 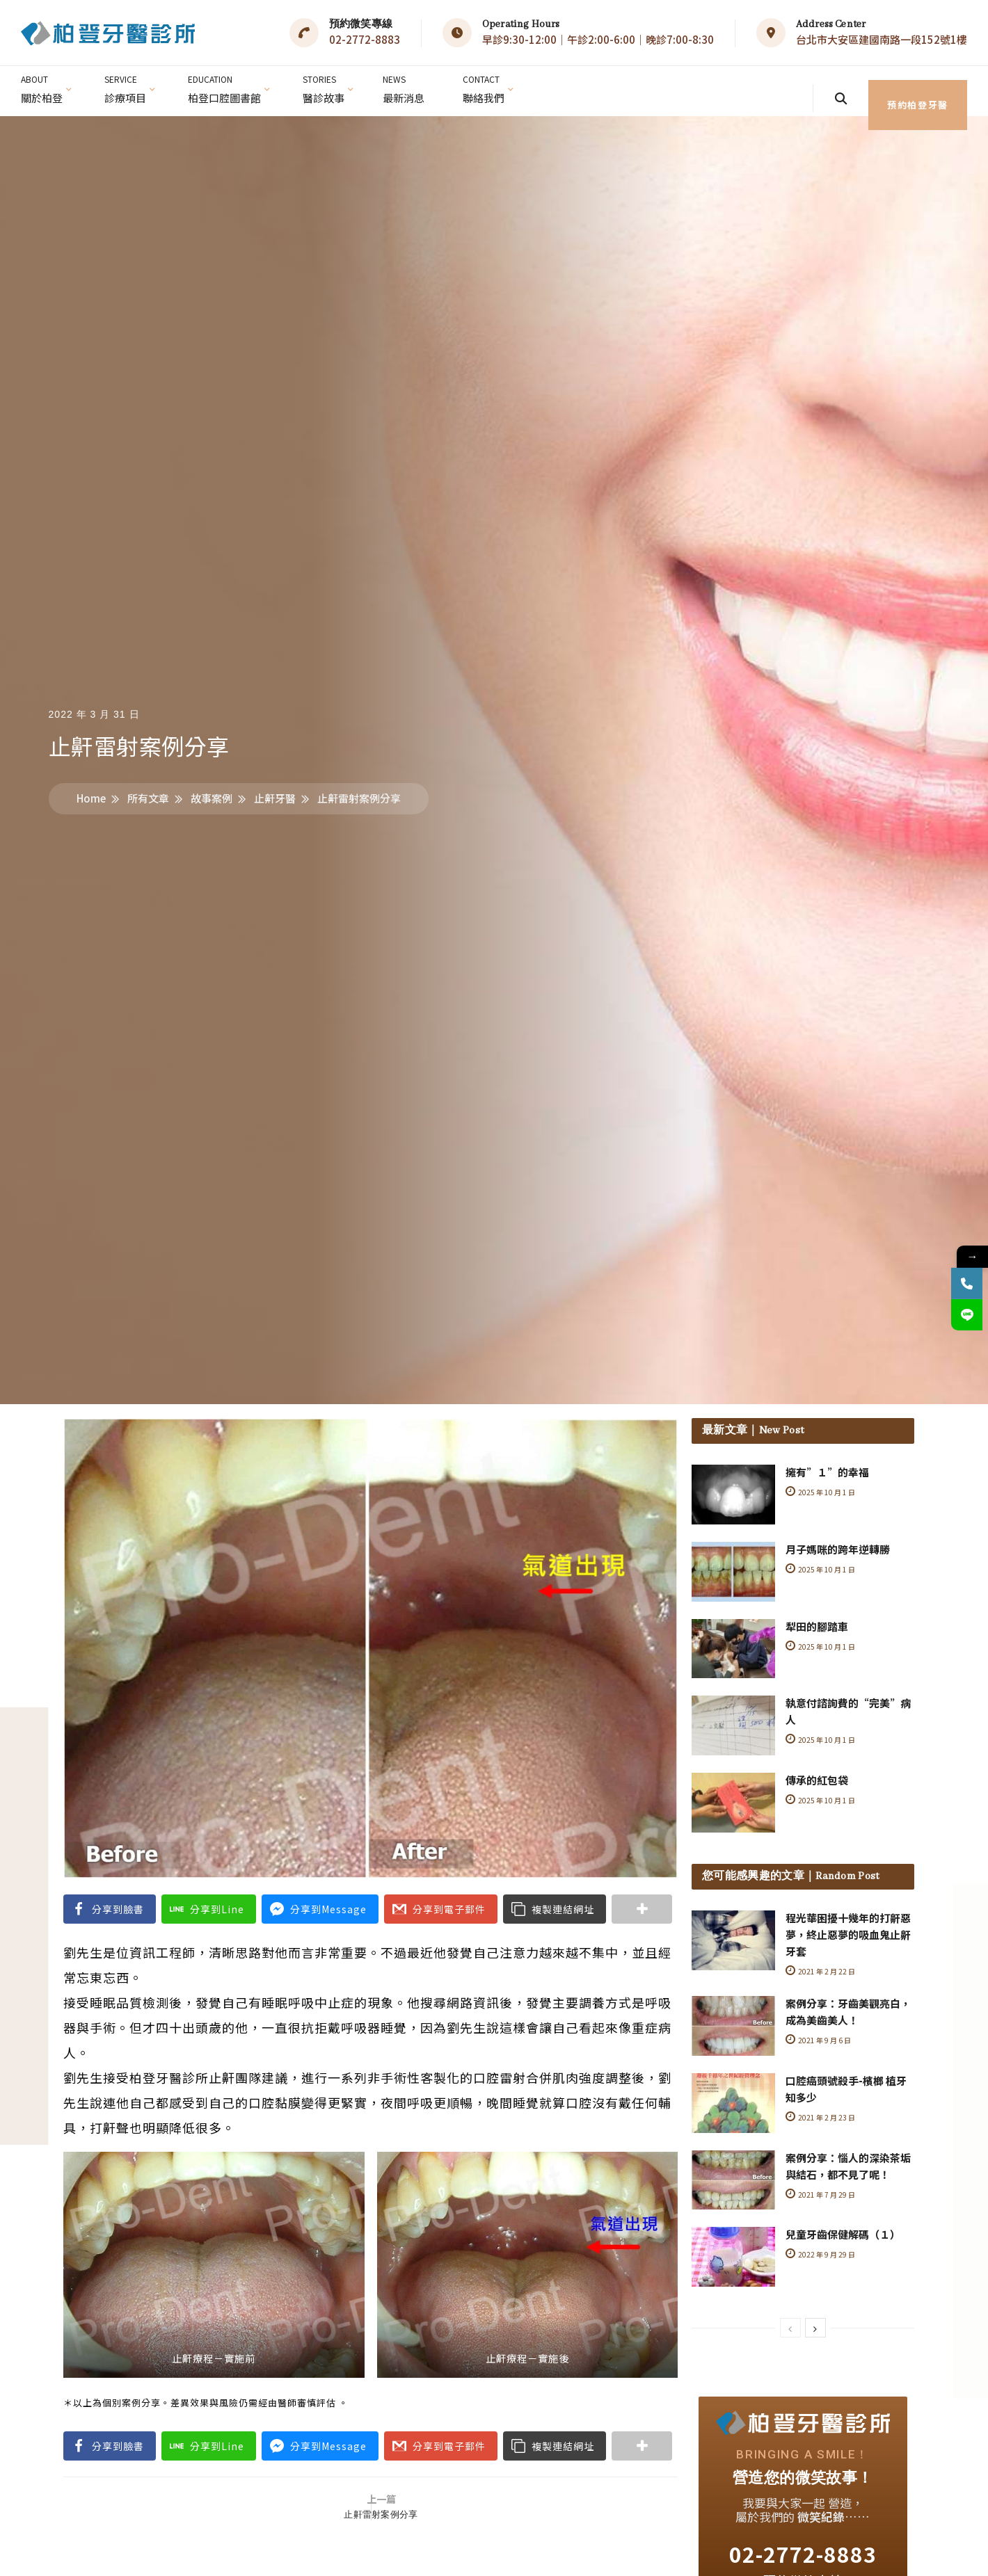 What do you see at coordinates (211, 798) in the screenshot?
I see `故事案例` at bounding box center [211, 798].